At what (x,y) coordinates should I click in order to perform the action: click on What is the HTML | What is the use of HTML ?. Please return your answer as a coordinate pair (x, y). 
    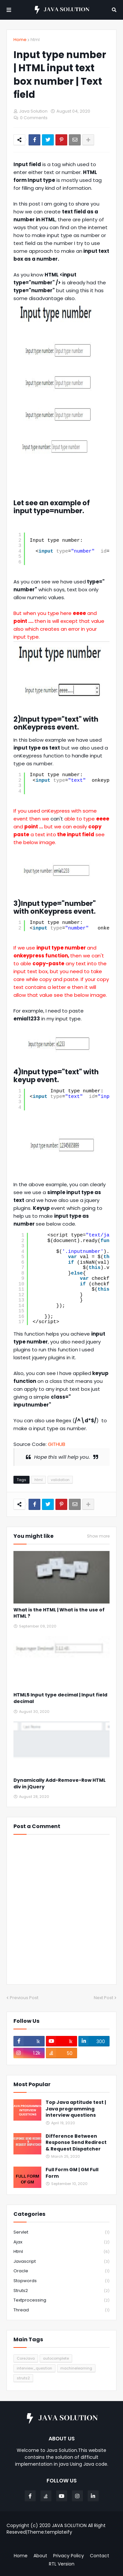
    Looking at the image, I should click on (59, 1613).